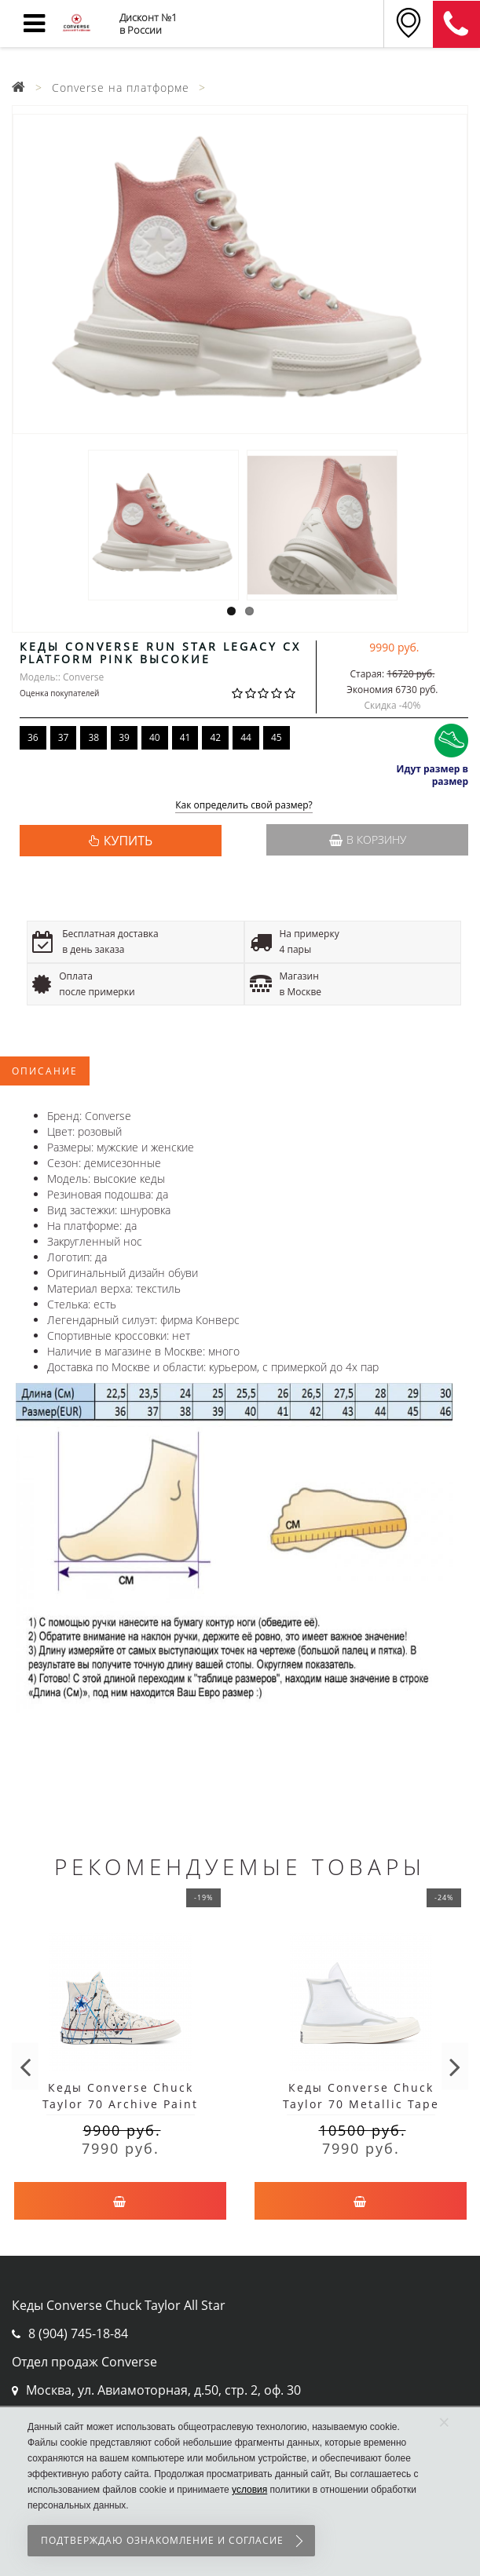 This screenshot has height=2576, width=480. What do you see at coordinates (215, 737) in the screenshot?
I see `42` at bounding box center [215, 737].